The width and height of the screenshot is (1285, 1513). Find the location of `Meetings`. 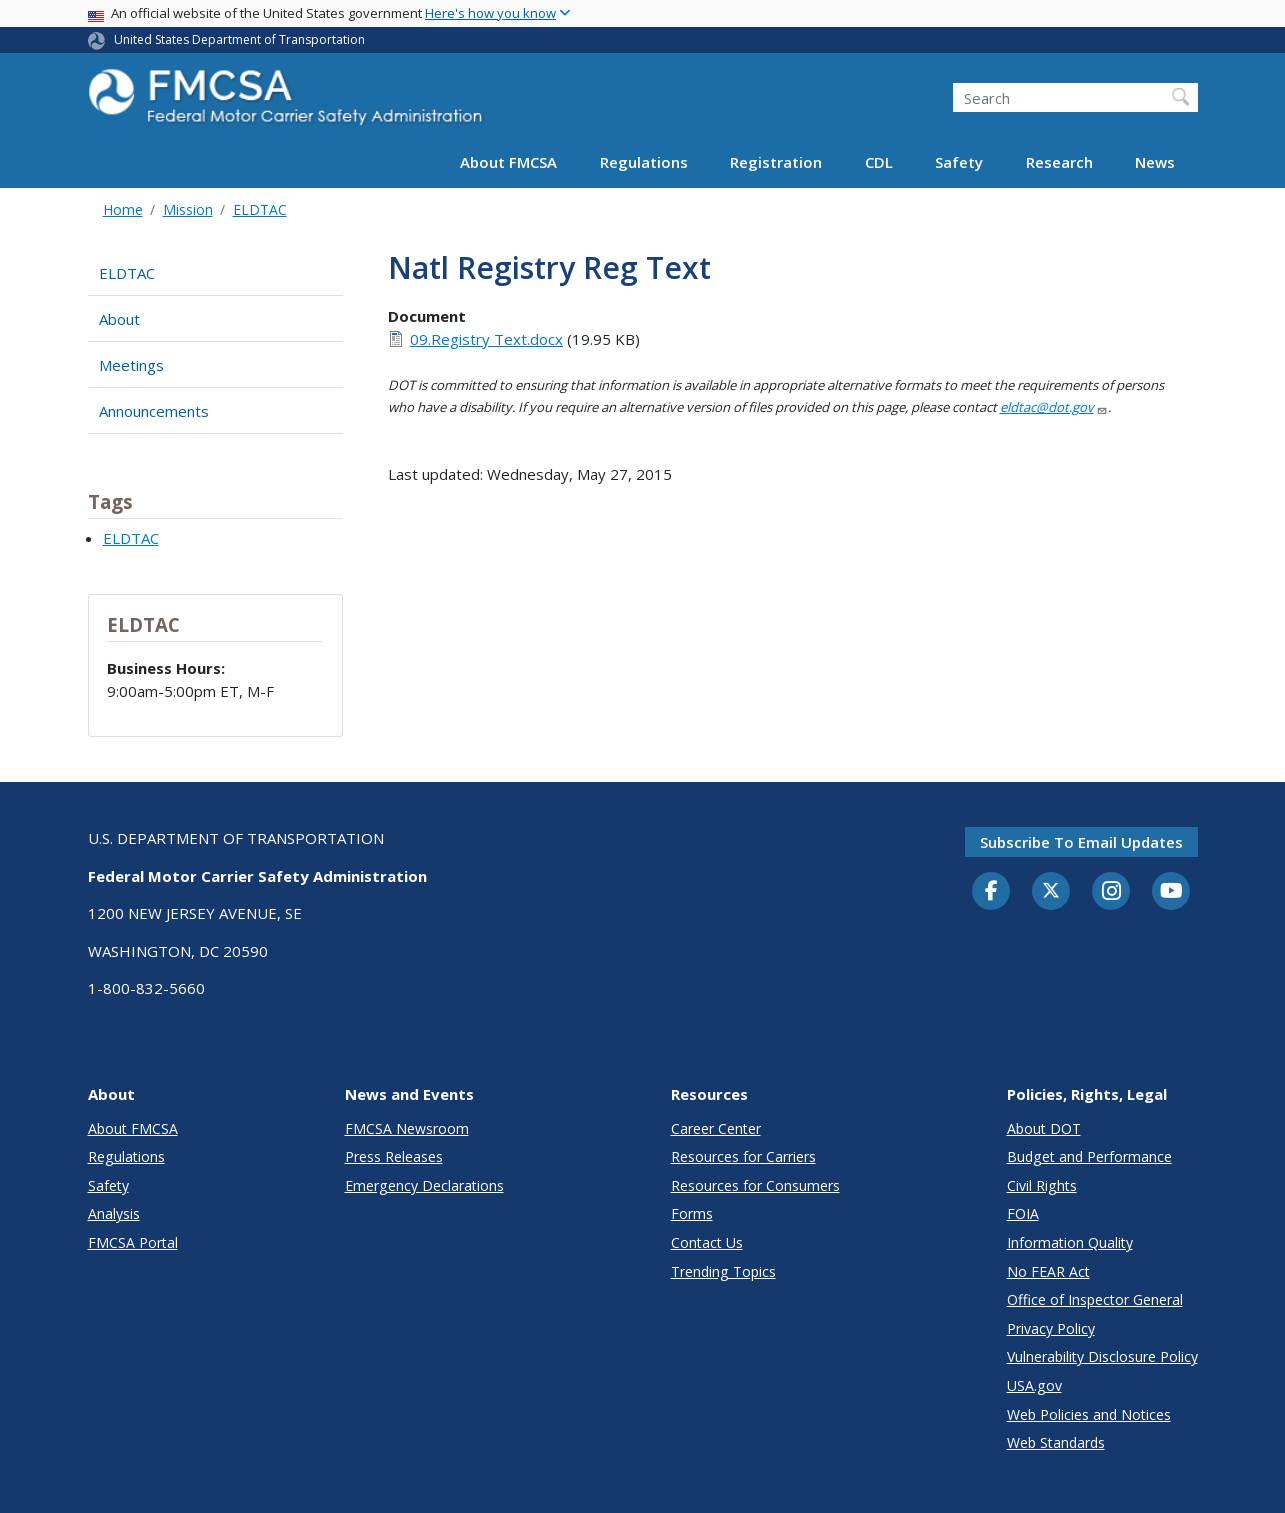

Meetings is located at coordinates (131, 365).